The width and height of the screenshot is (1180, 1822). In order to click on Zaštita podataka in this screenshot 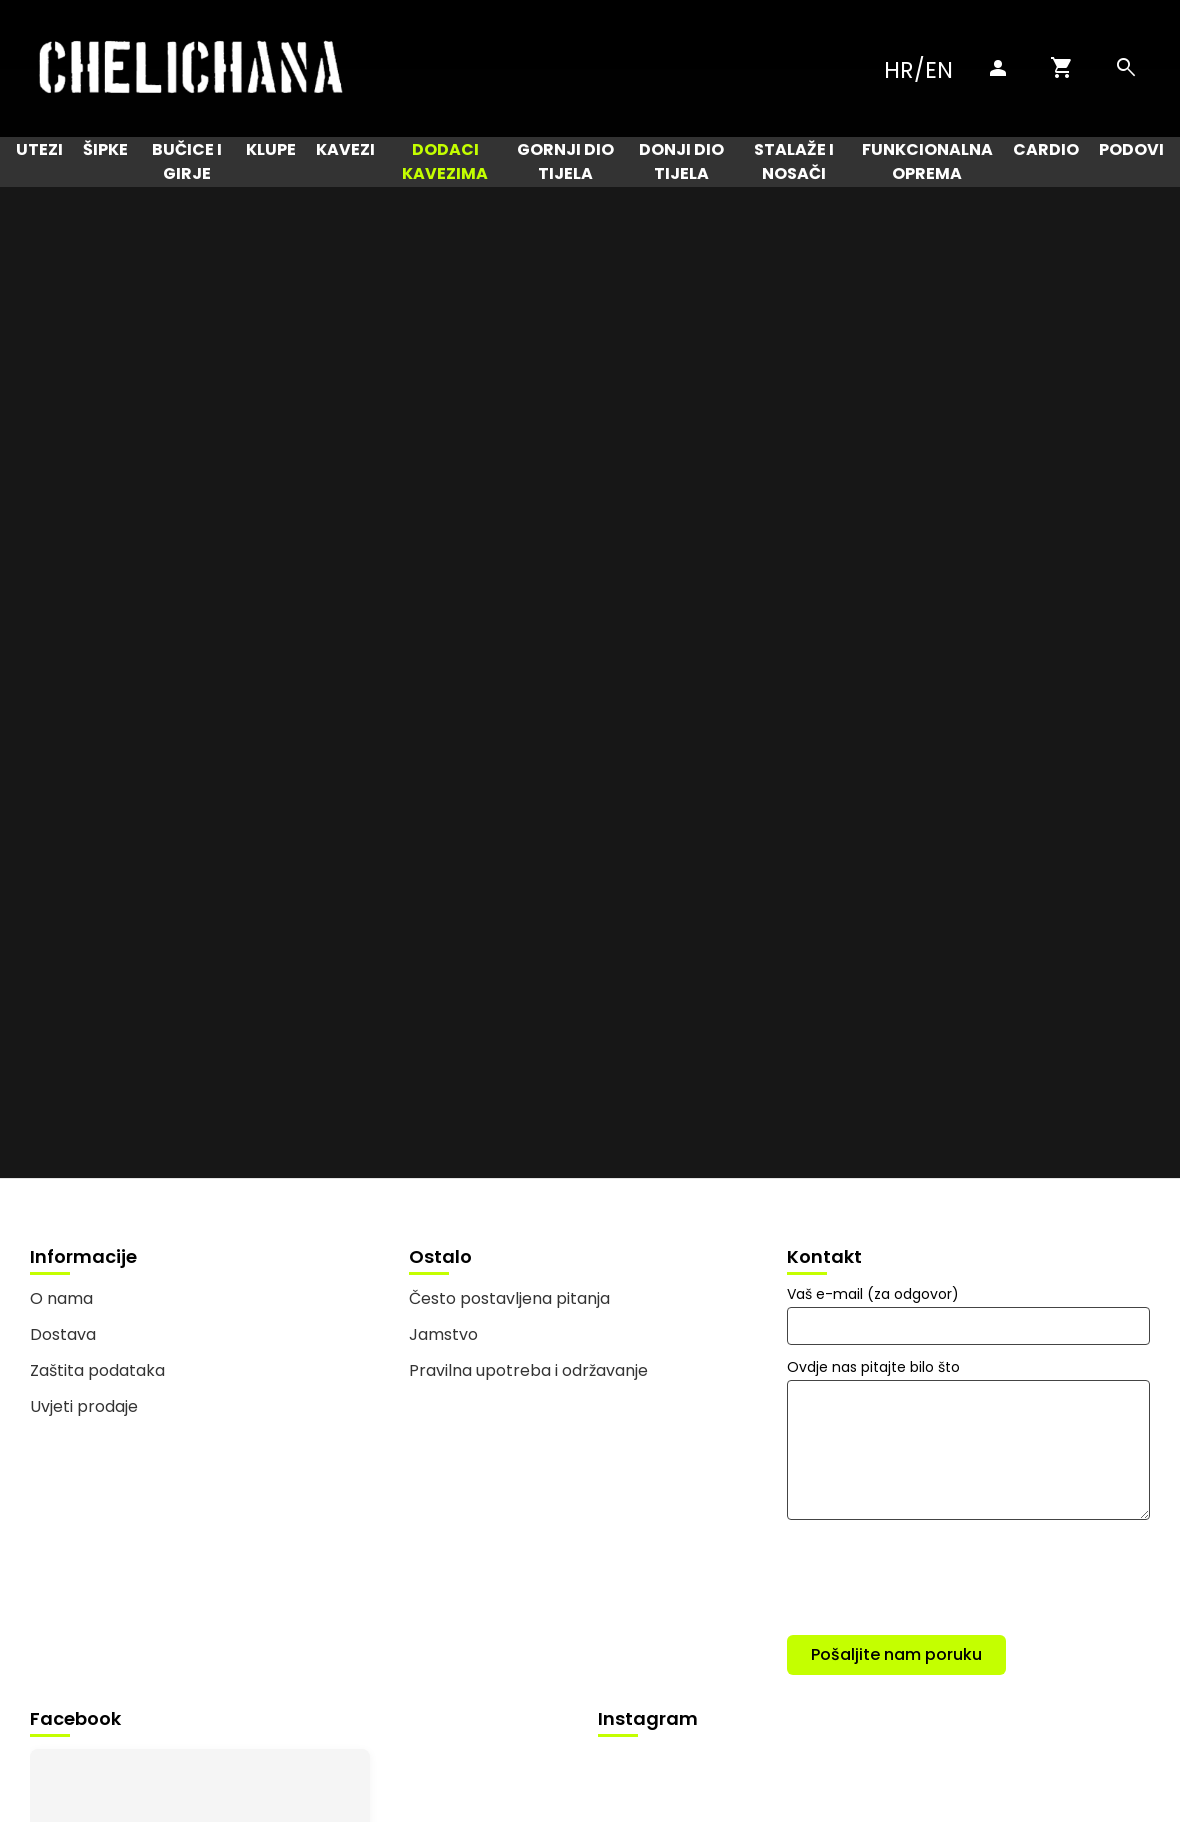, I will do `click(97, 1370)`.